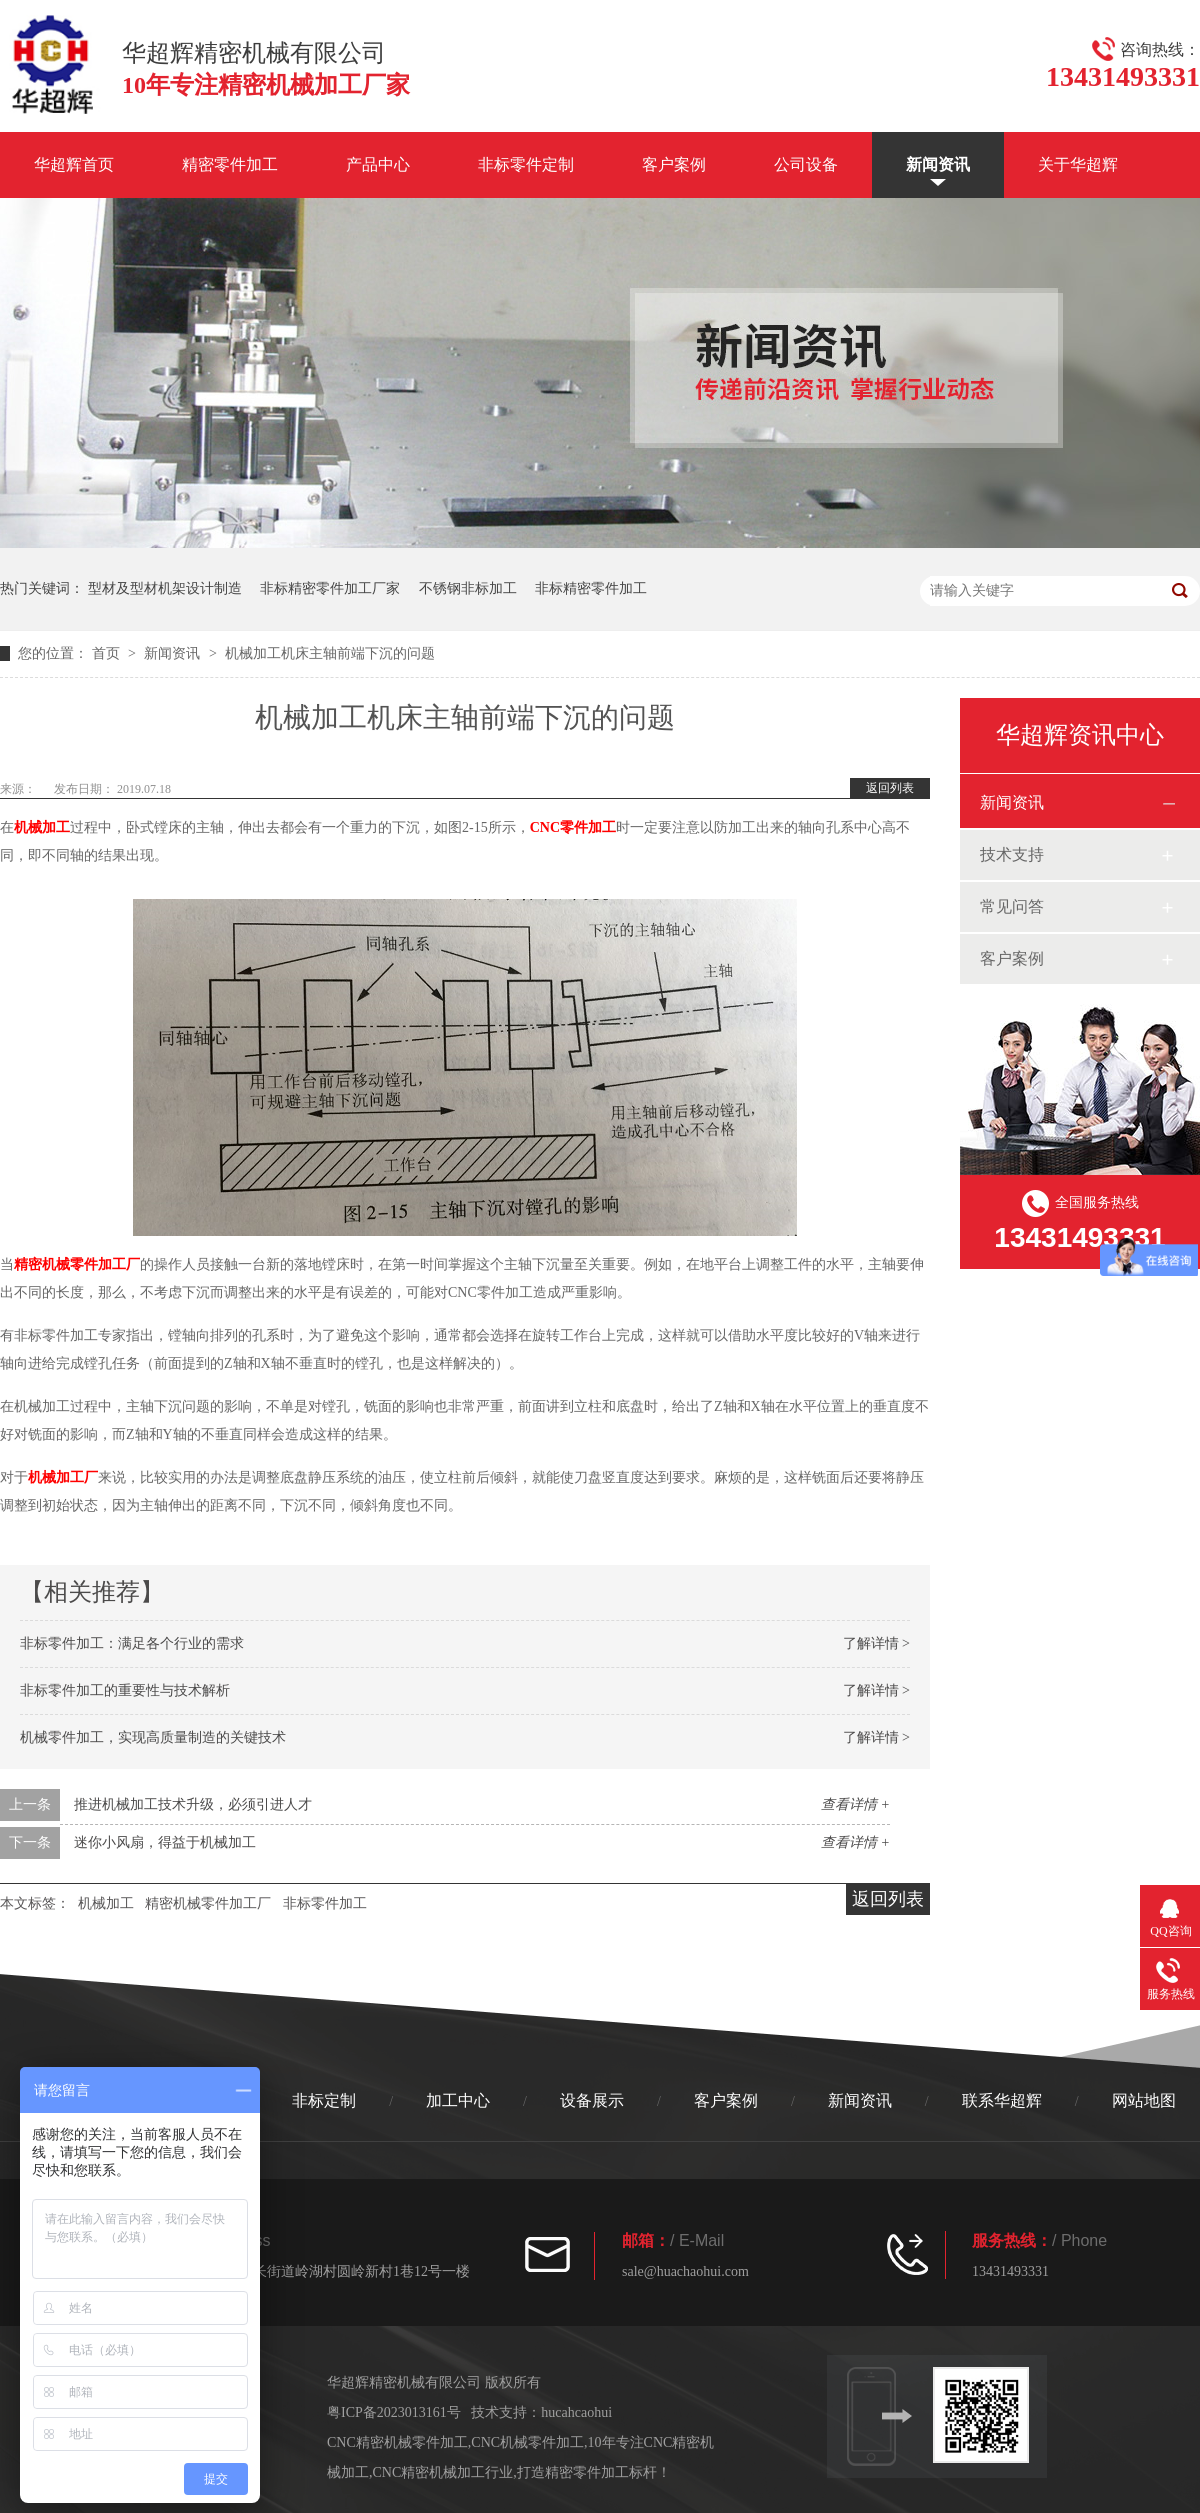 The image size is (1200, 2513). Describe the element at coordinates (938, 164) in the screenshot. I see `新闻资讯` at that location.